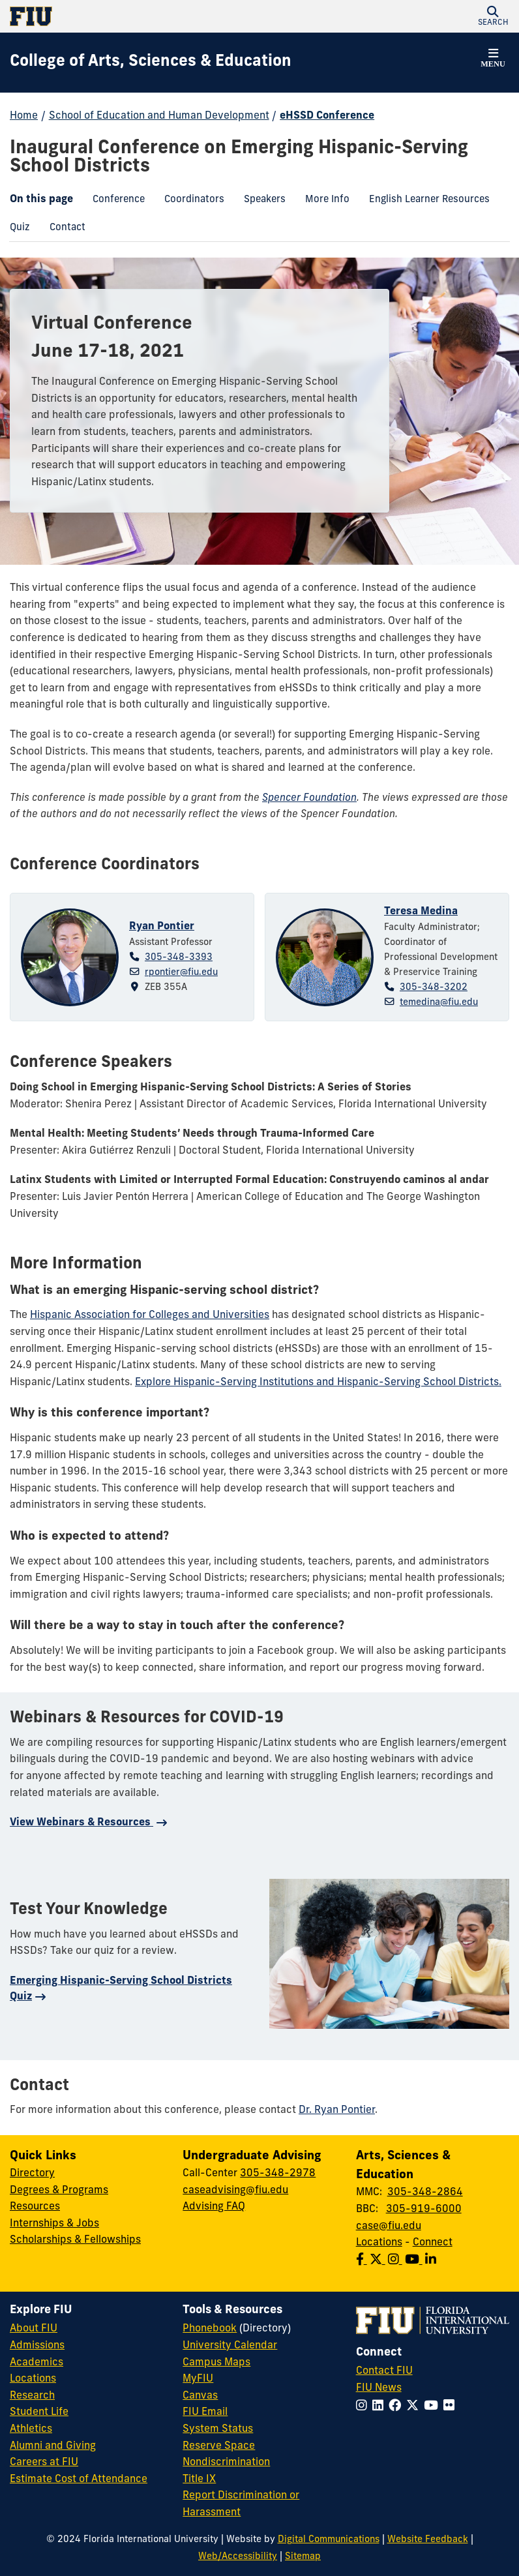 Image resolution: width=519 pixels, height=2576 pixels. I want to click on Scholarships & Fellowships, so click(75, 2240).